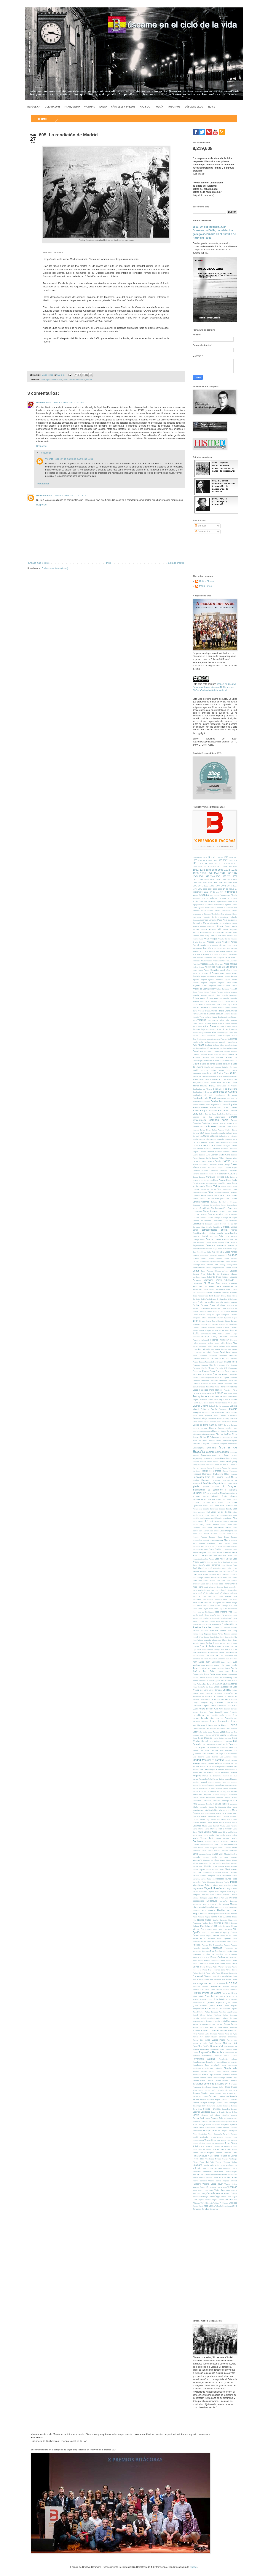  Describe the element at coordinates (200, 889) in the screenshot. I see `1979` at that location.